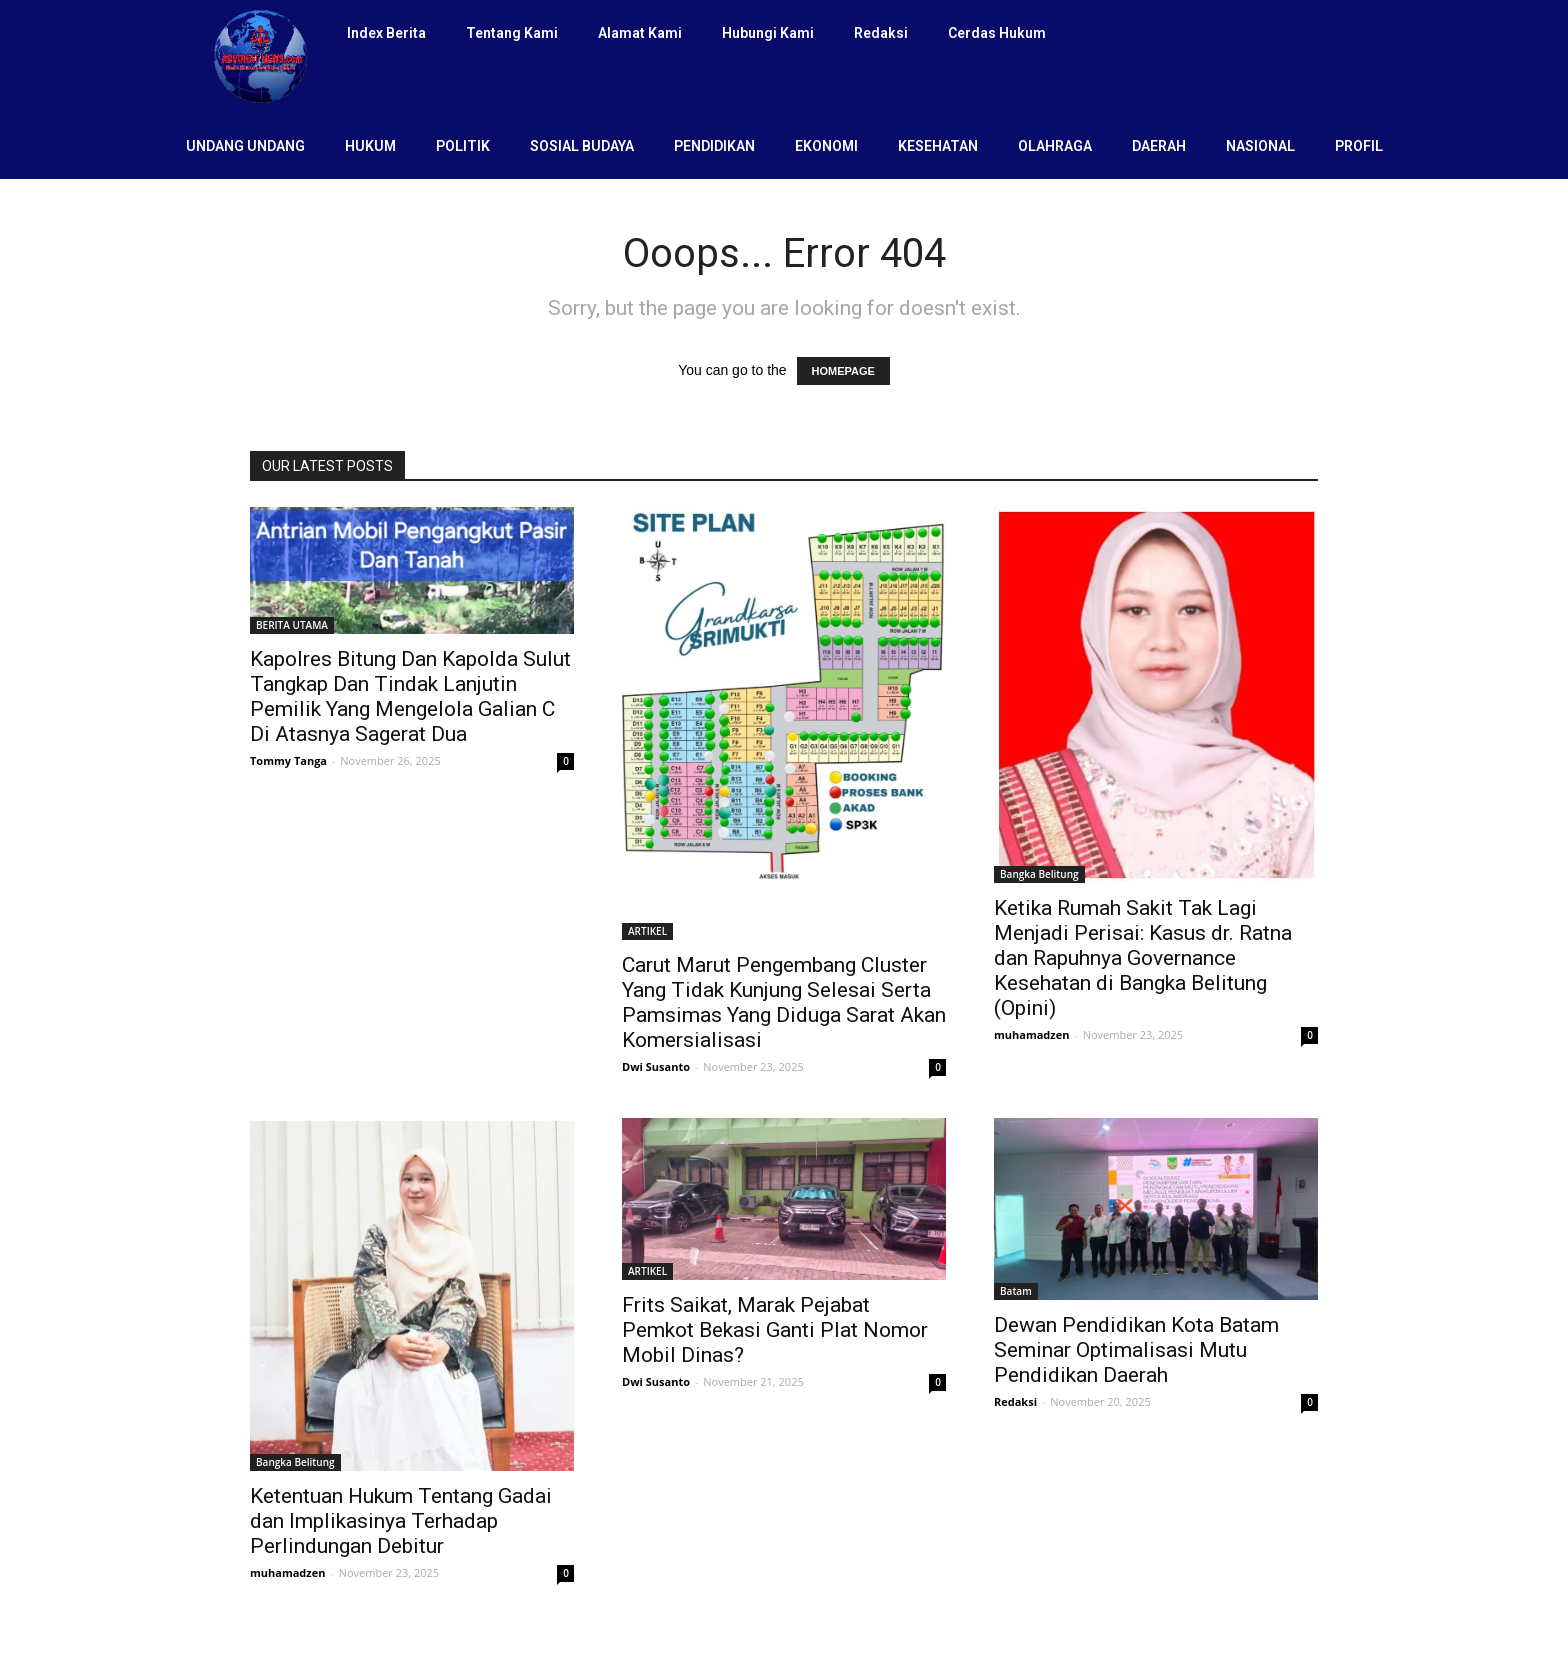 The height and width of the screenshot is (1664, 1568). Describe the element at coordinates (292, 625) in the screenshot. I see `BERITA UTAMA` at that location.